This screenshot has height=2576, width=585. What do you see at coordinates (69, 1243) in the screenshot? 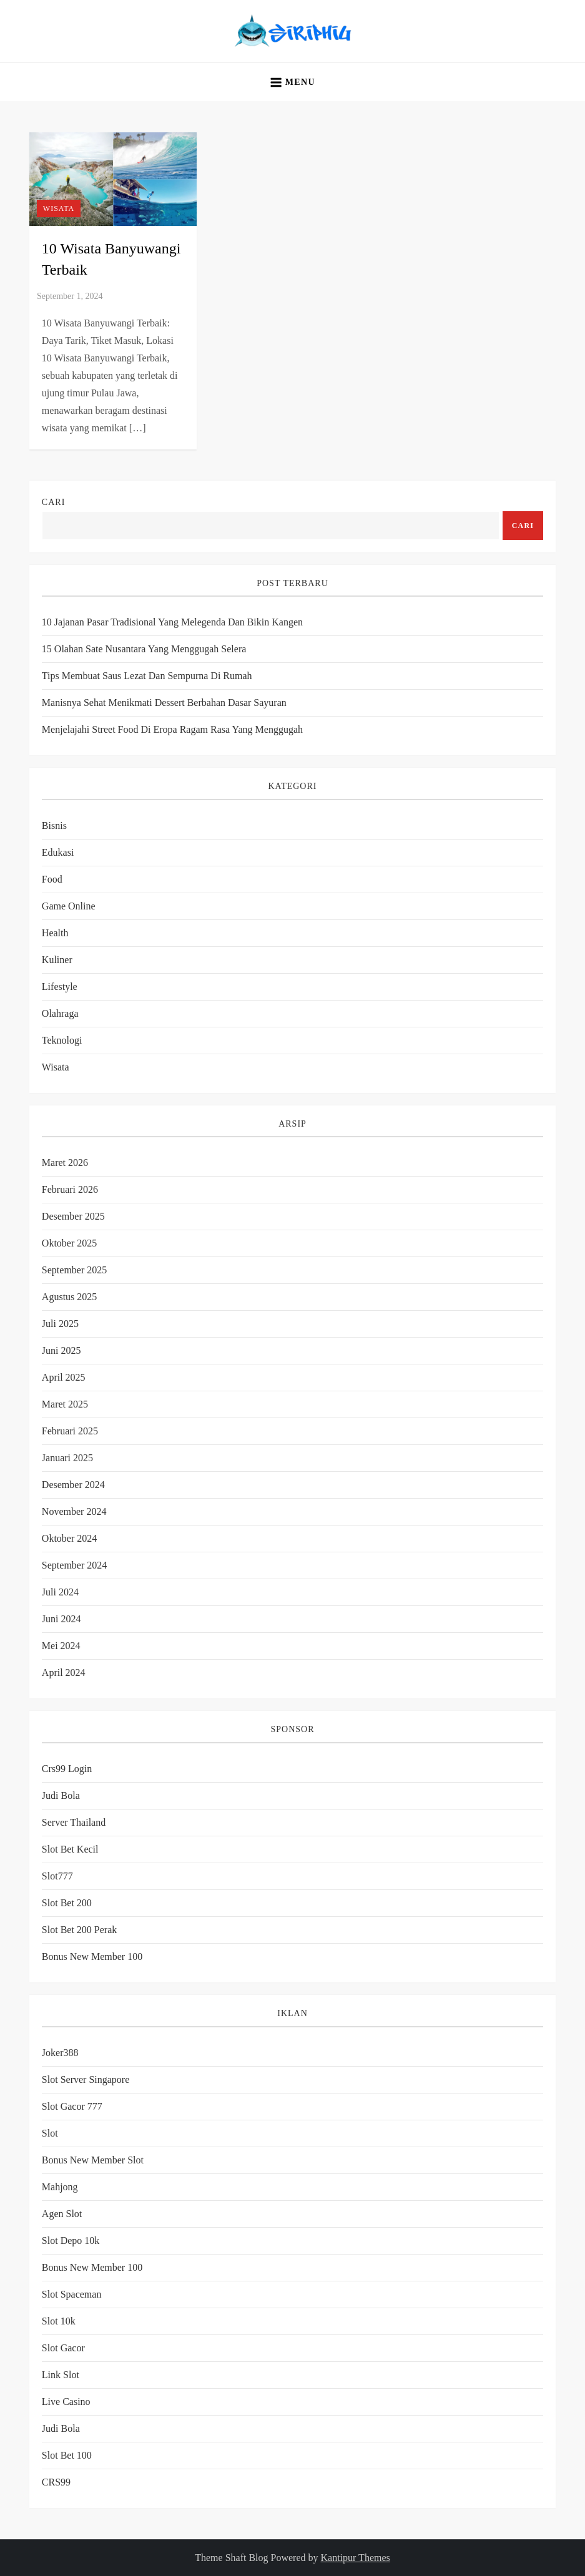
I see `Oktober 2025` at bounding box center [69, 1243].